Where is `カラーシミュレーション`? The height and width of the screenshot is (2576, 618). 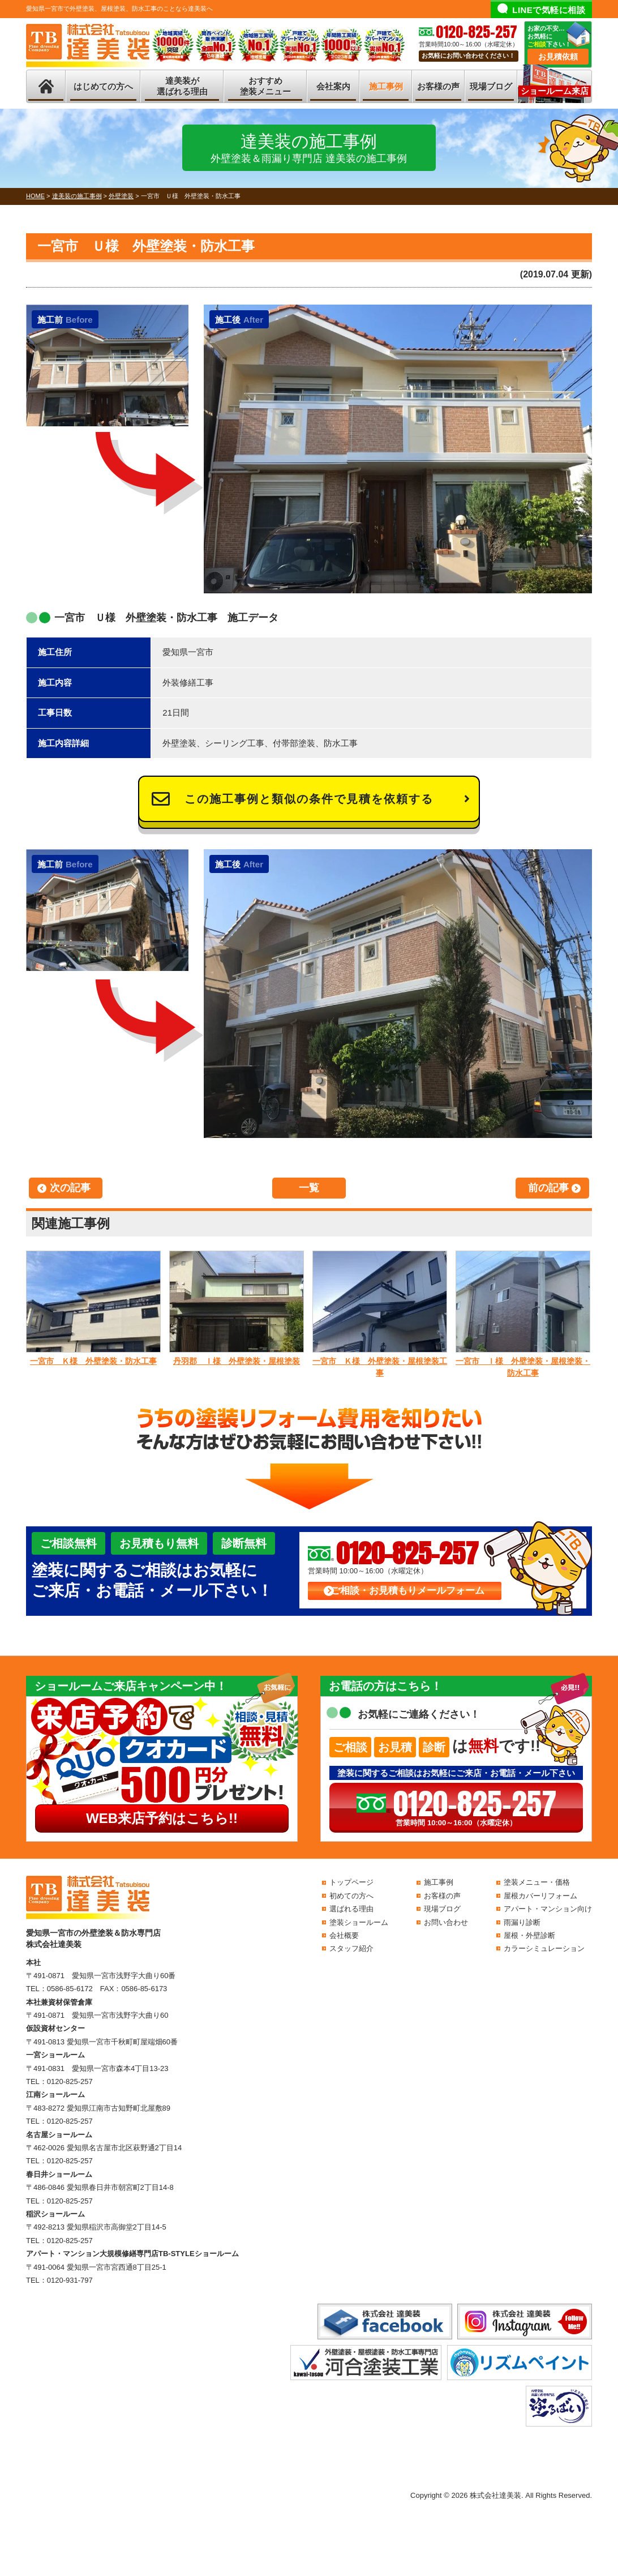
カラーシミュレーション is located at coordinates (544, 1948).